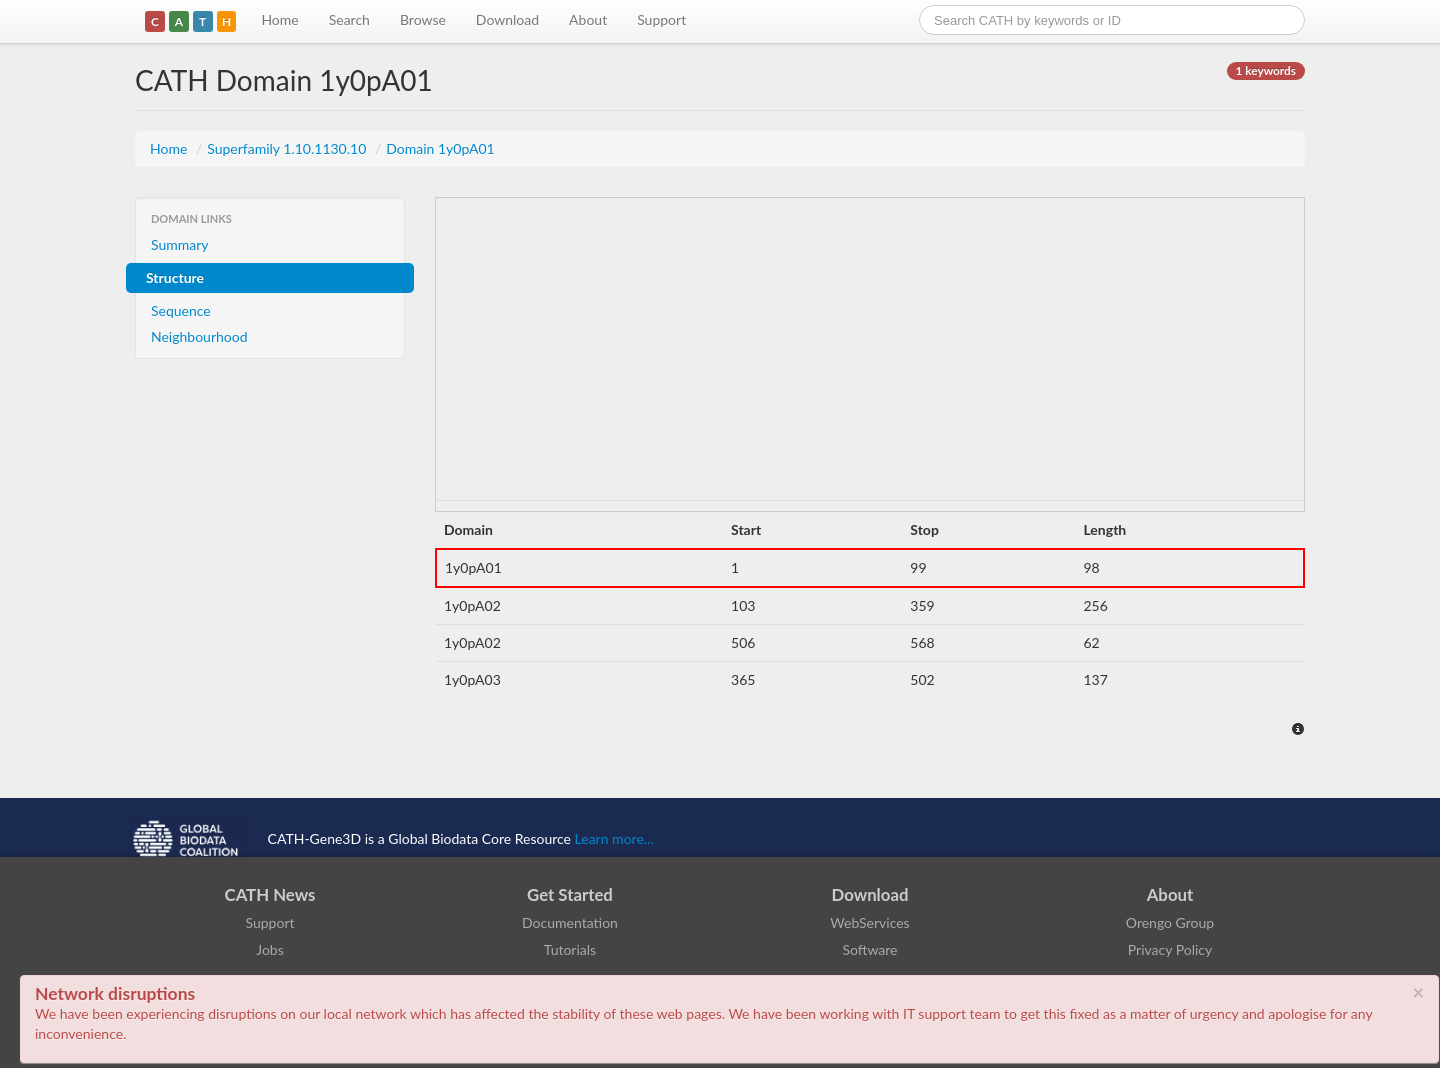 Image resolution: width=1440 pixels, height=1068 pixels. I want to click on Get Started, so click(570, 894).